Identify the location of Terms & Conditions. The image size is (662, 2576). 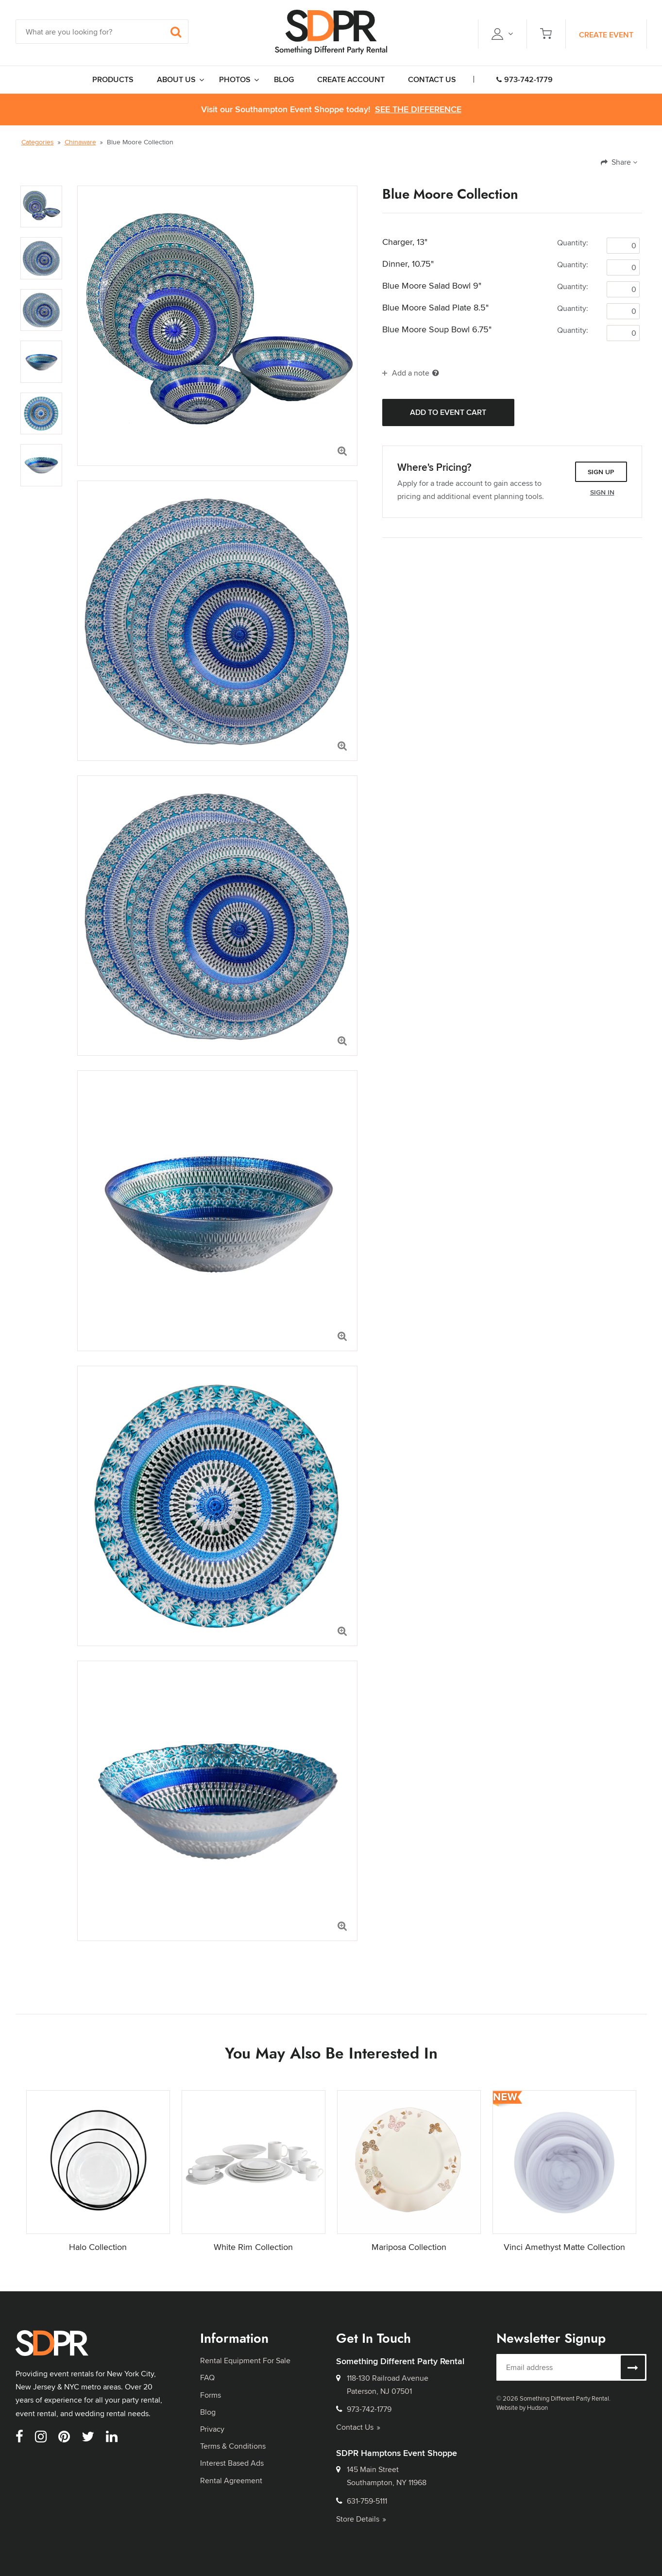
(233, 2446).